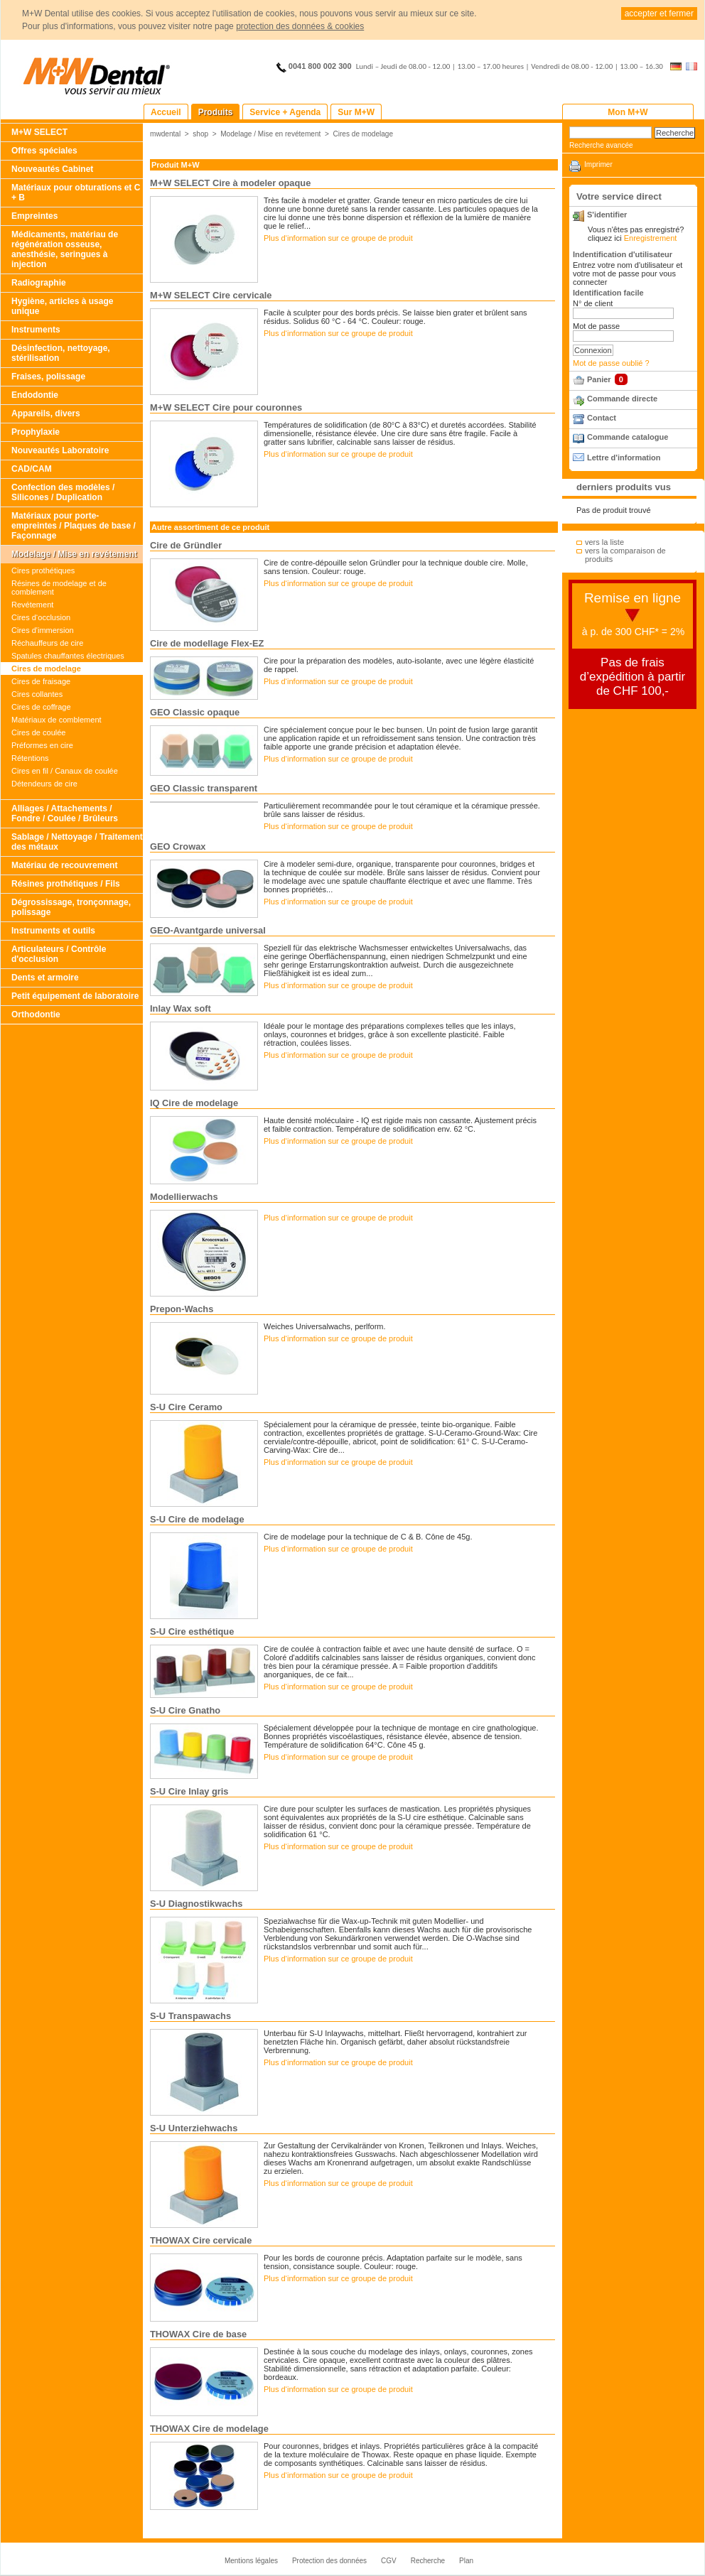 Image resolution: width=705 pixels, height=2576 pixels. Describe the element at coordinates (650, 238) in the screenshot. I see `Enregistrement` at that location.